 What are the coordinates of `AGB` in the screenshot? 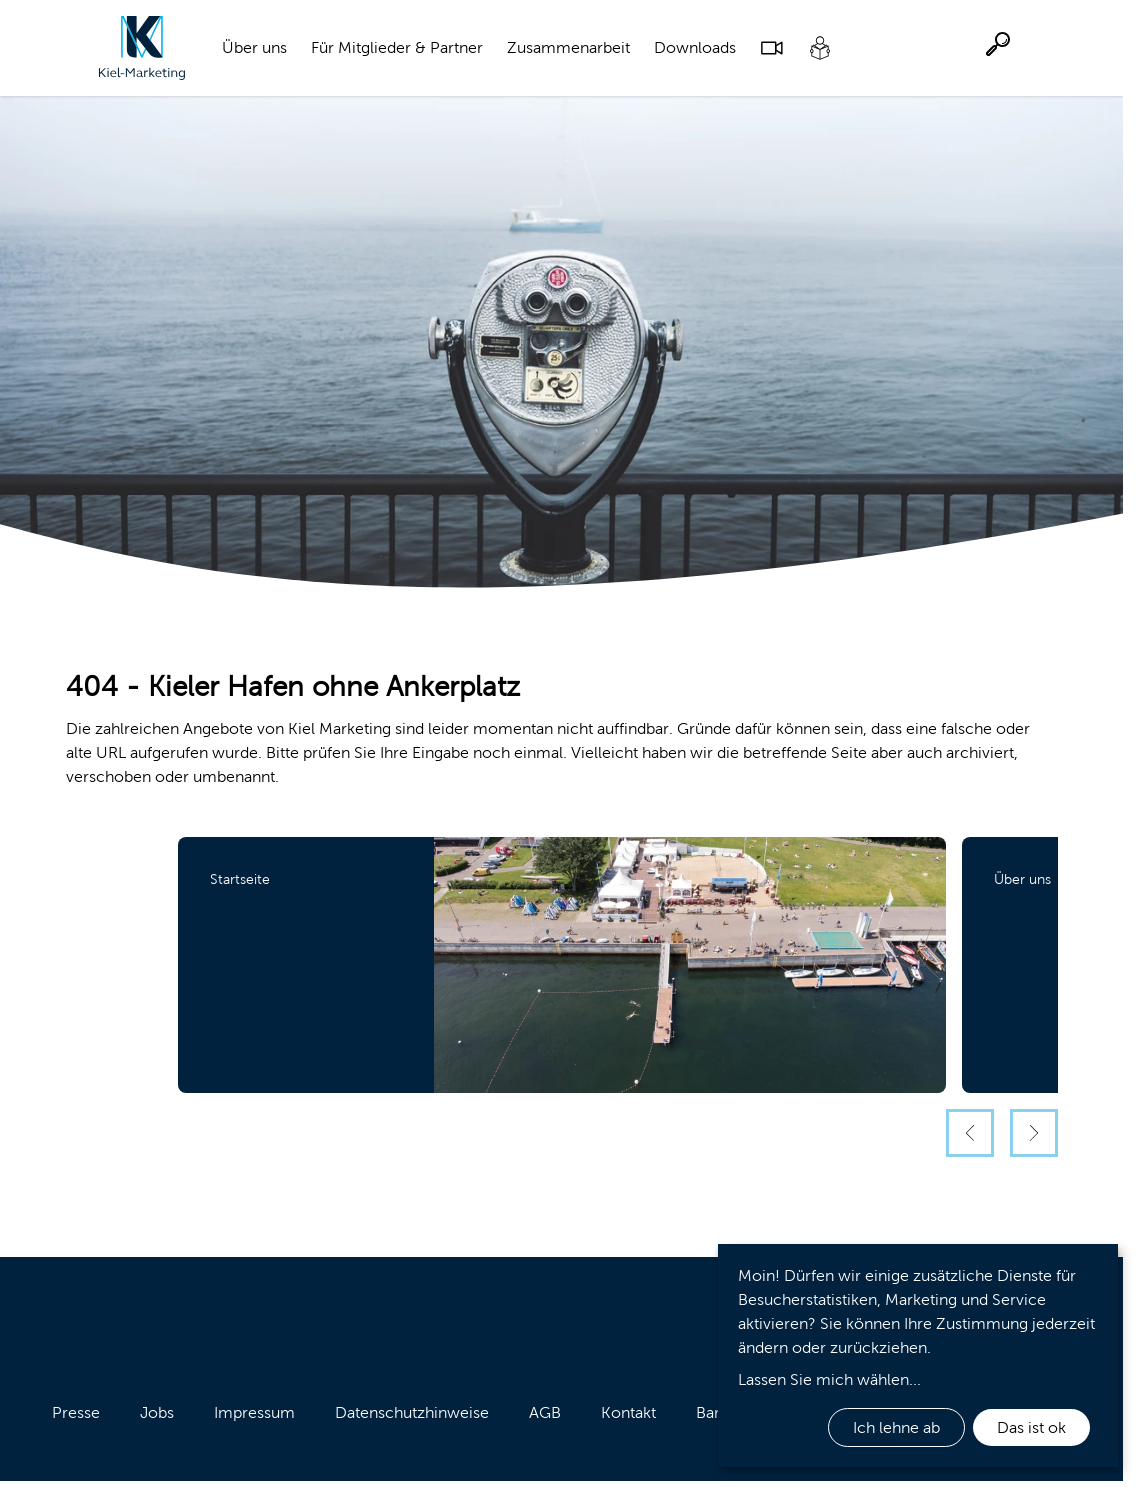 It's located at (545, 1412).